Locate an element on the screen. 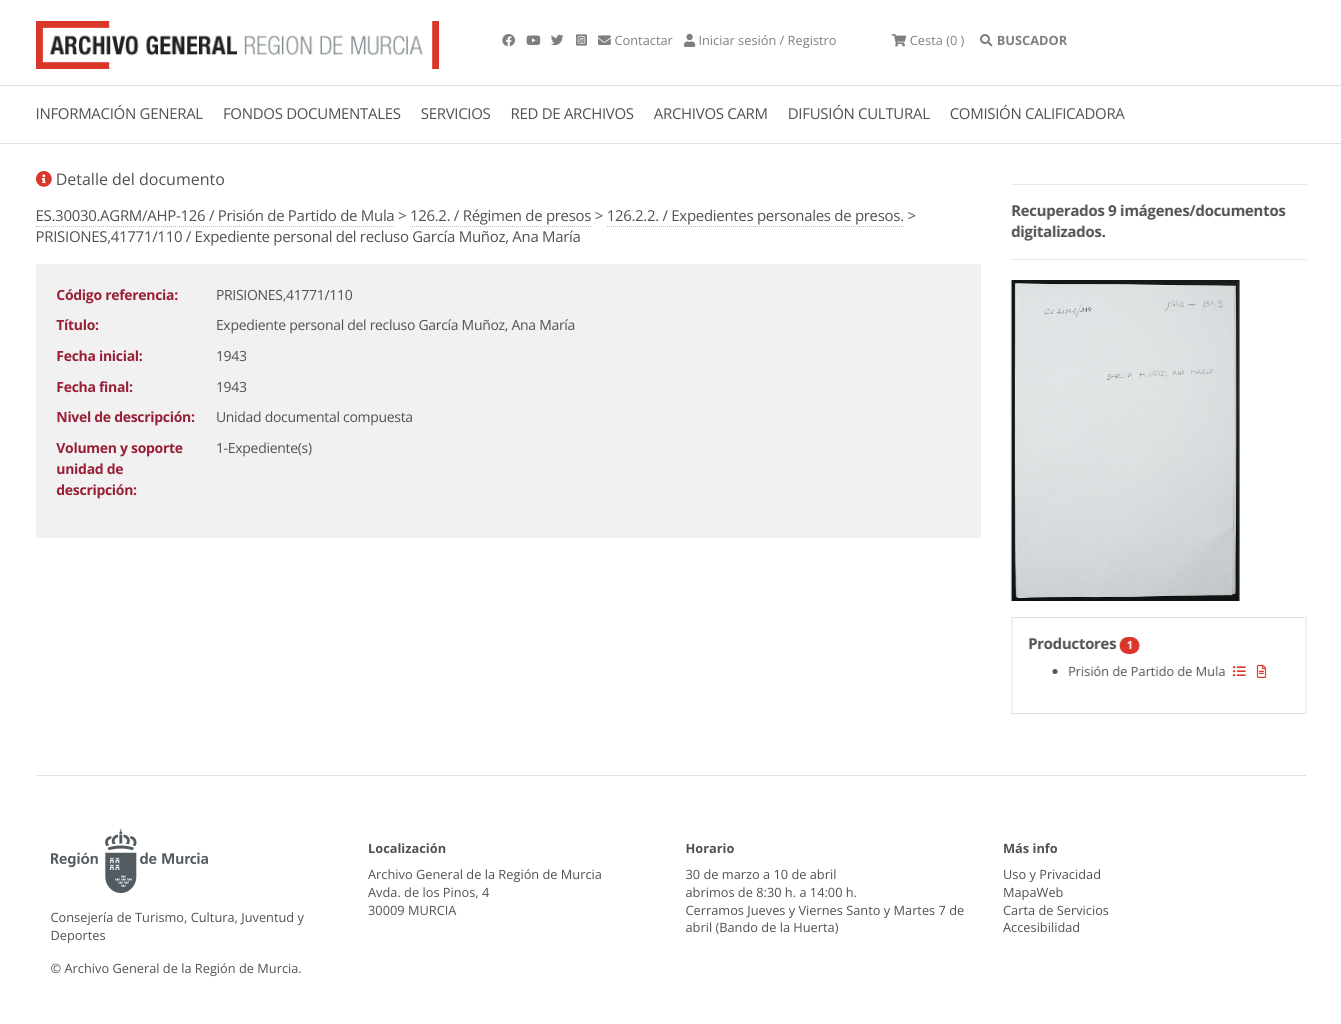 This screenshot has height=1024, width=1341. MapaWeb is located at coordinates (1033, 892).